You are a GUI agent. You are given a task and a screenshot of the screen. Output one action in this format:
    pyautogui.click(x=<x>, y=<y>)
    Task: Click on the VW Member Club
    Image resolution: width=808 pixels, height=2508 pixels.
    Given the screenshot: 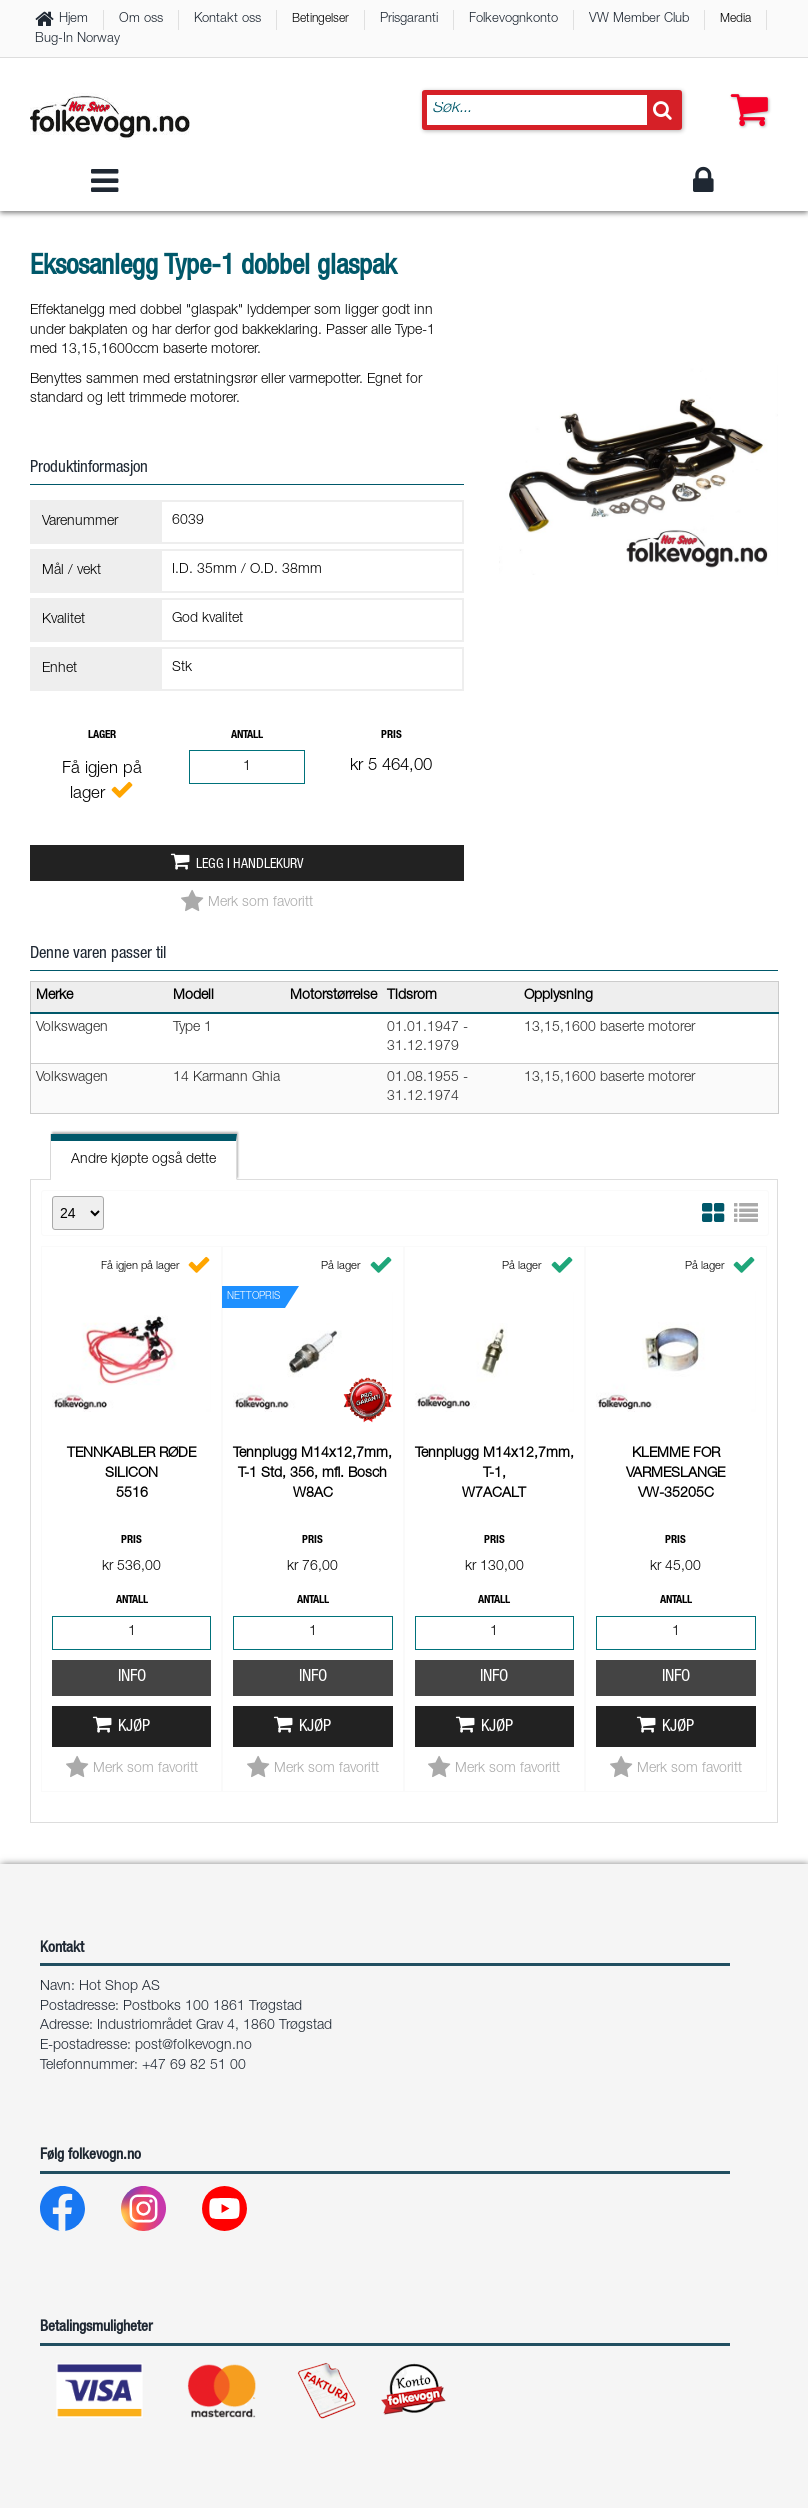 What is the action you would take?
    pyautogui.click(x=639, y=19)
    